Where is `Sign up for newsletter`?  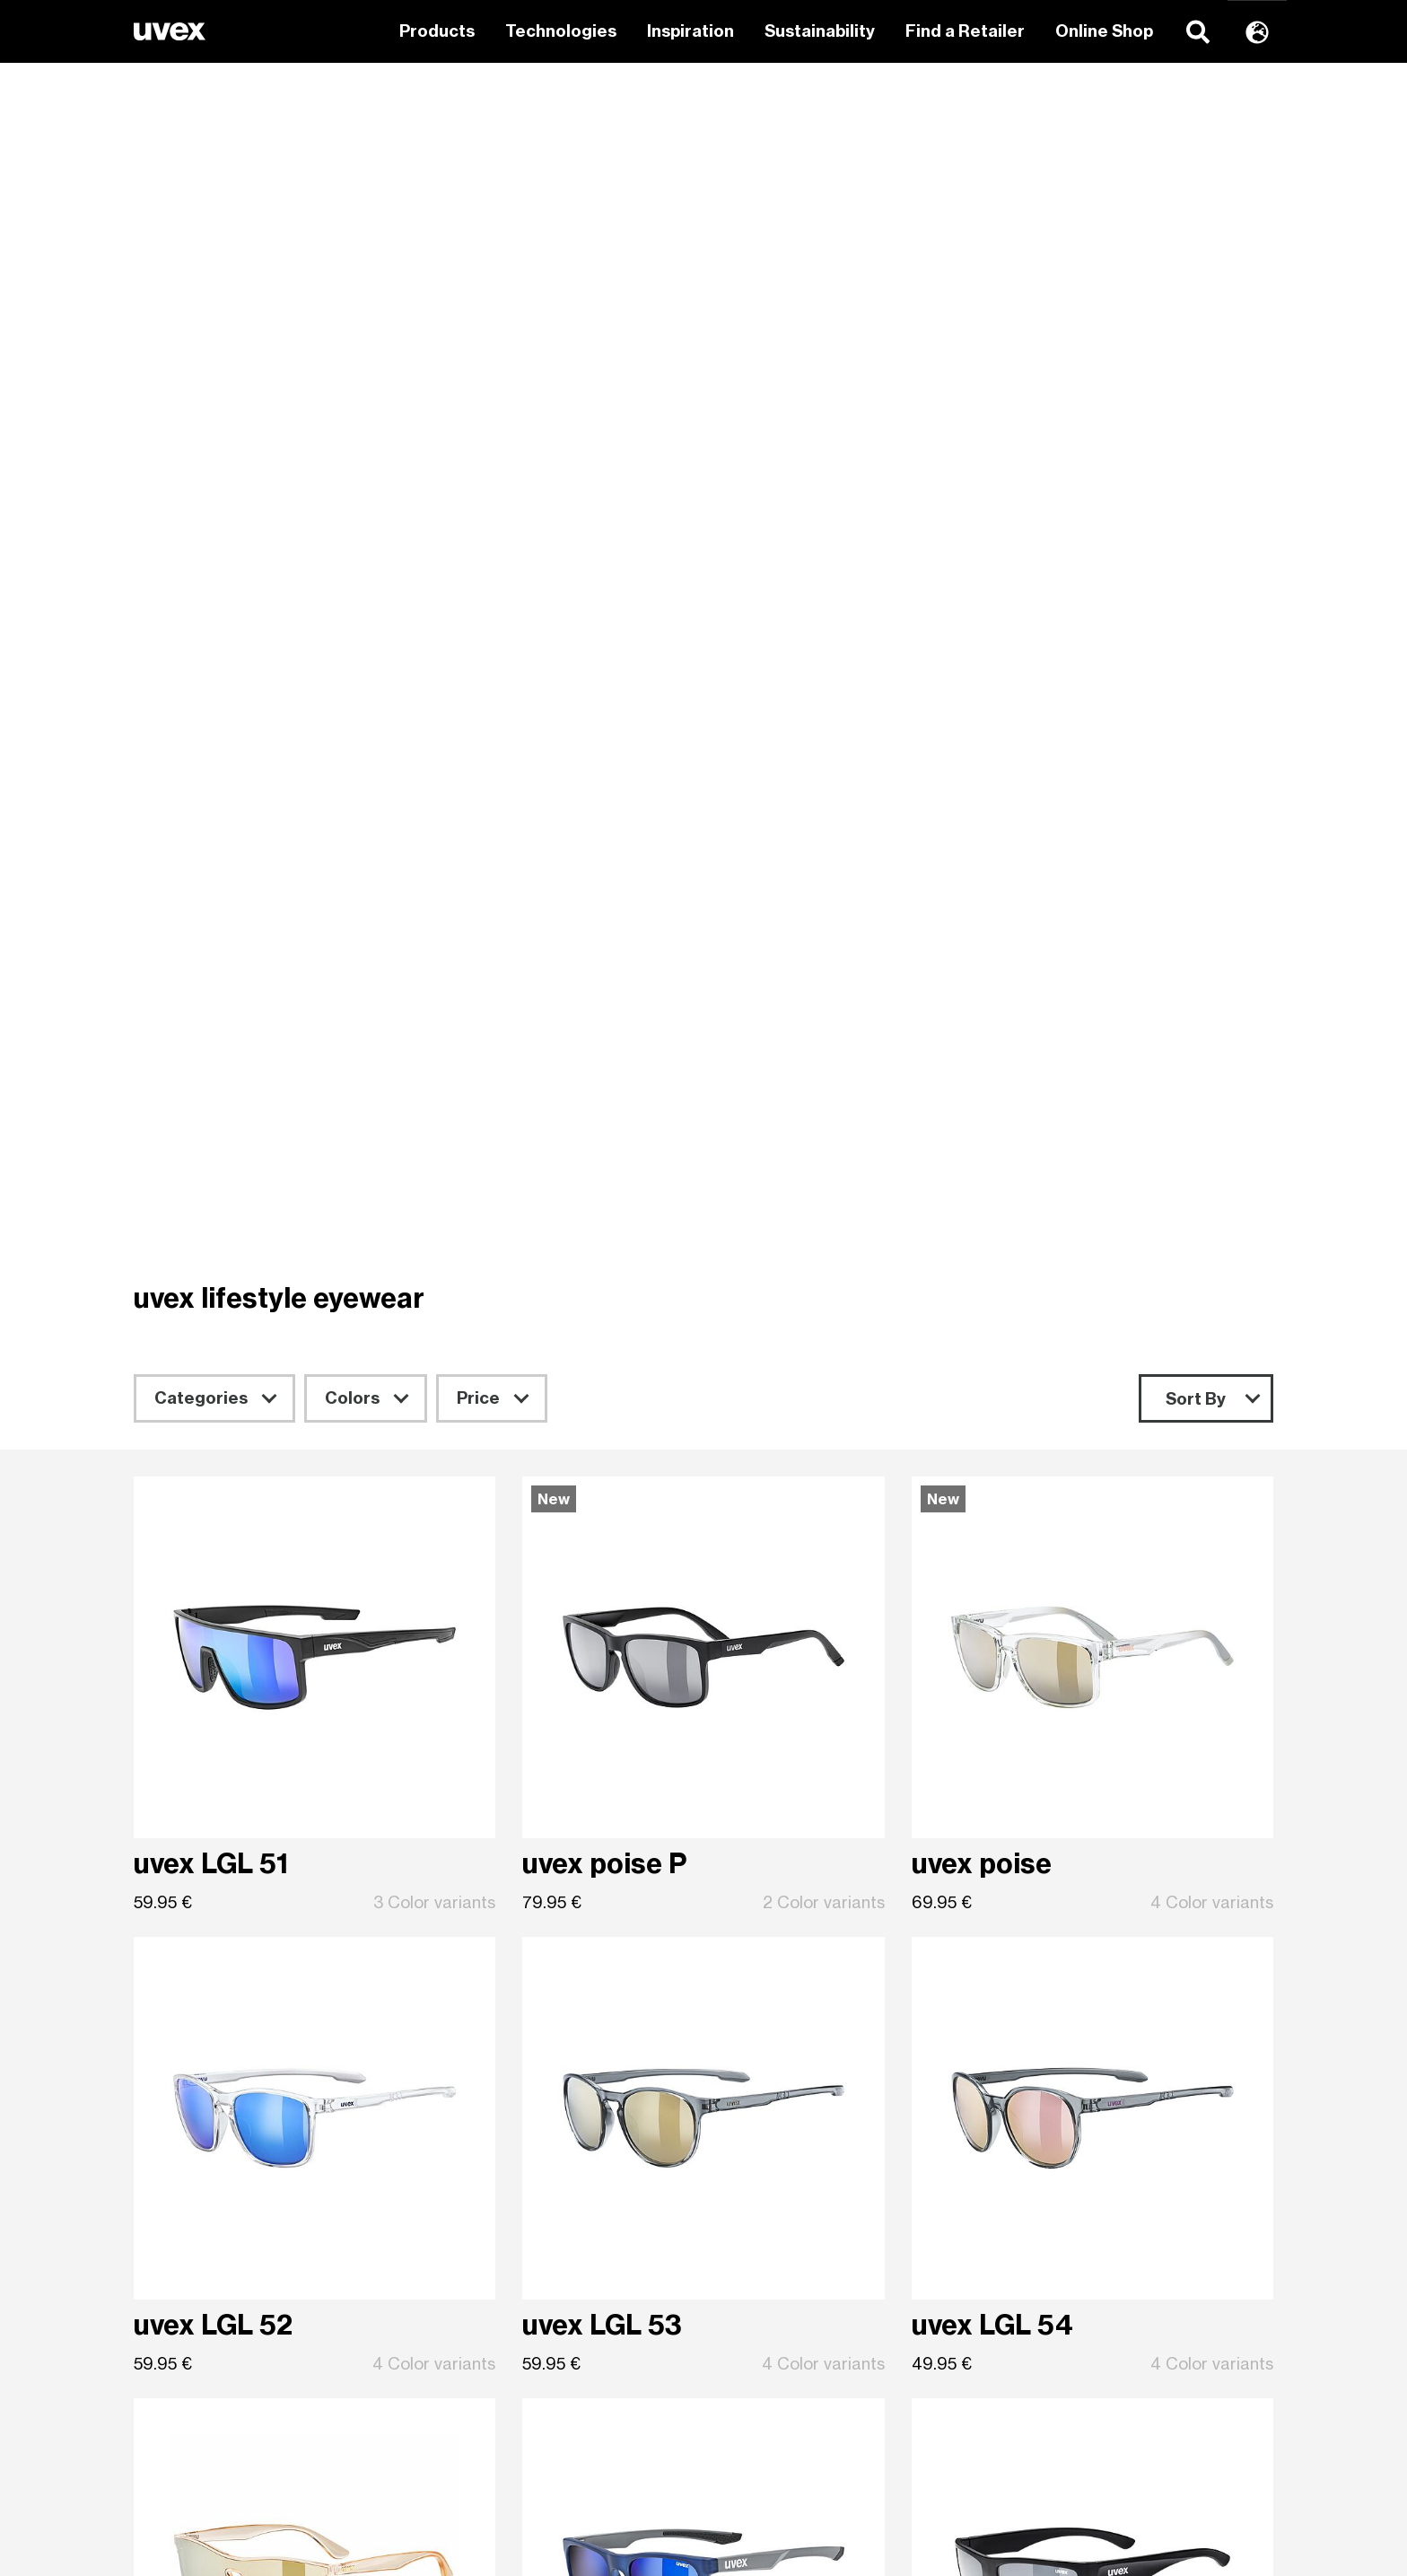
Sign up for newsletter is located at coordinates (704, 1983).